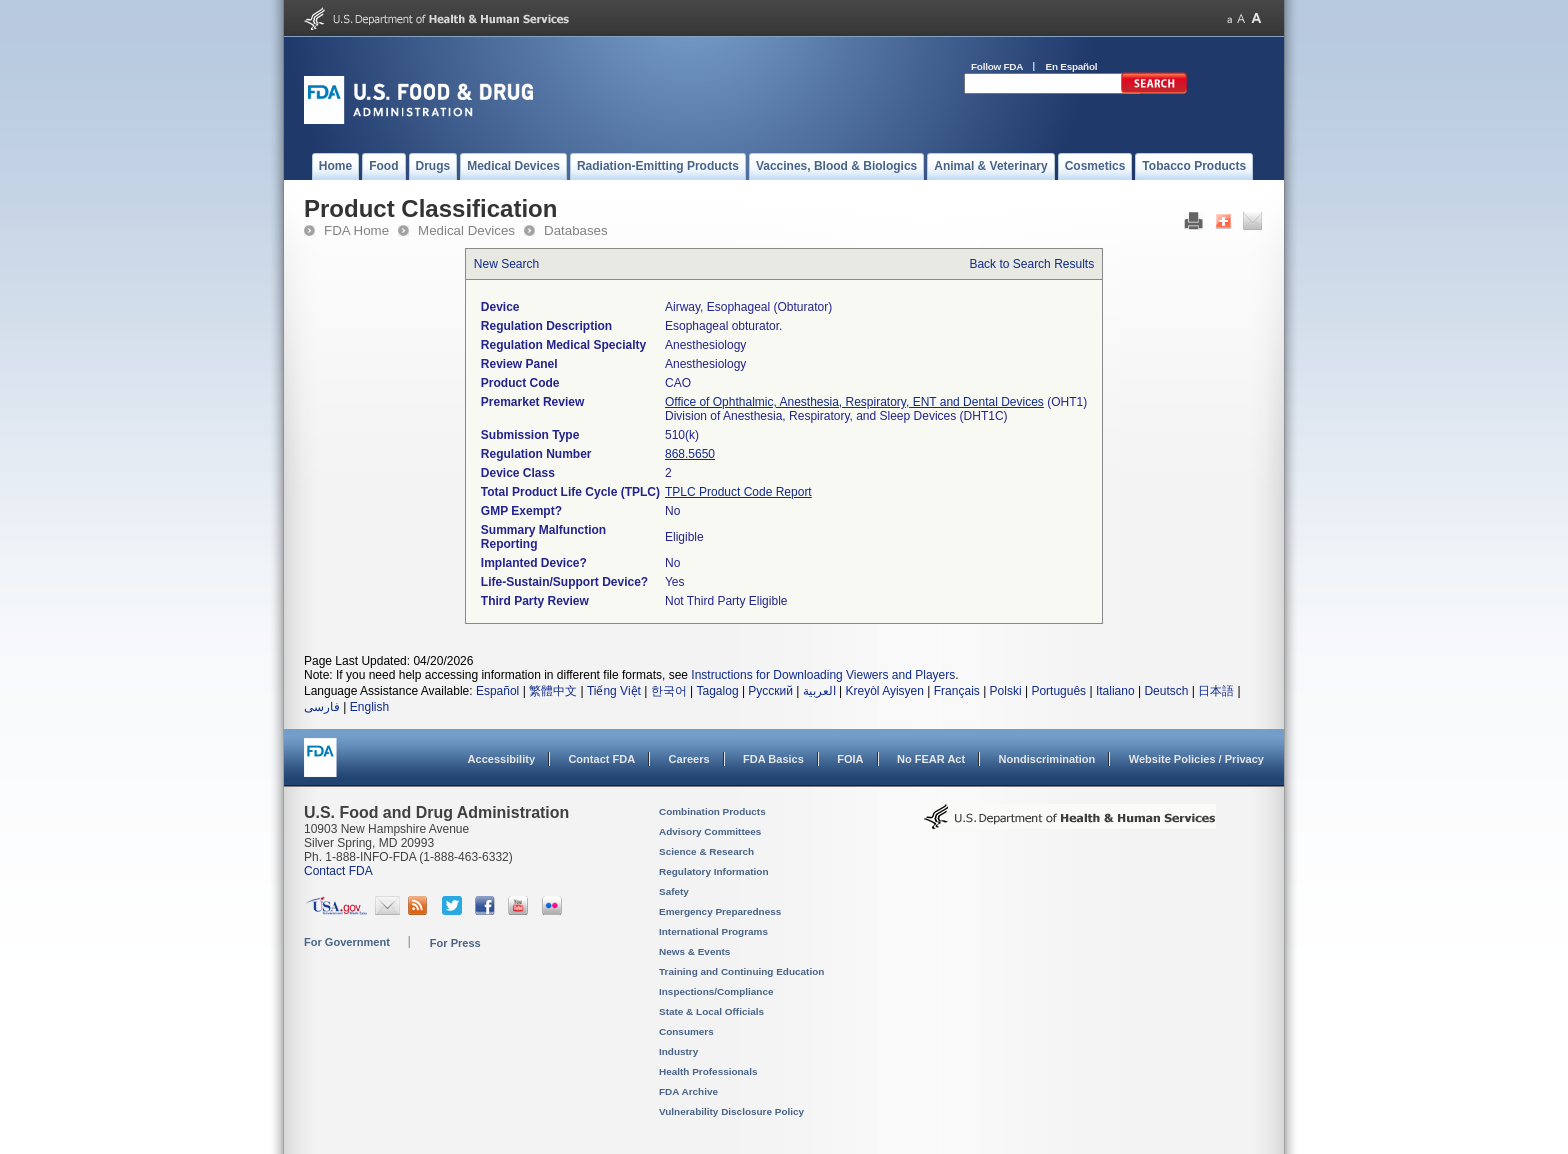 The width and height of the screenshot is (1568, 1154). Describe the element at coordinates (1031, 264) in the screenshot. I see `Back to Search Results` at that location.